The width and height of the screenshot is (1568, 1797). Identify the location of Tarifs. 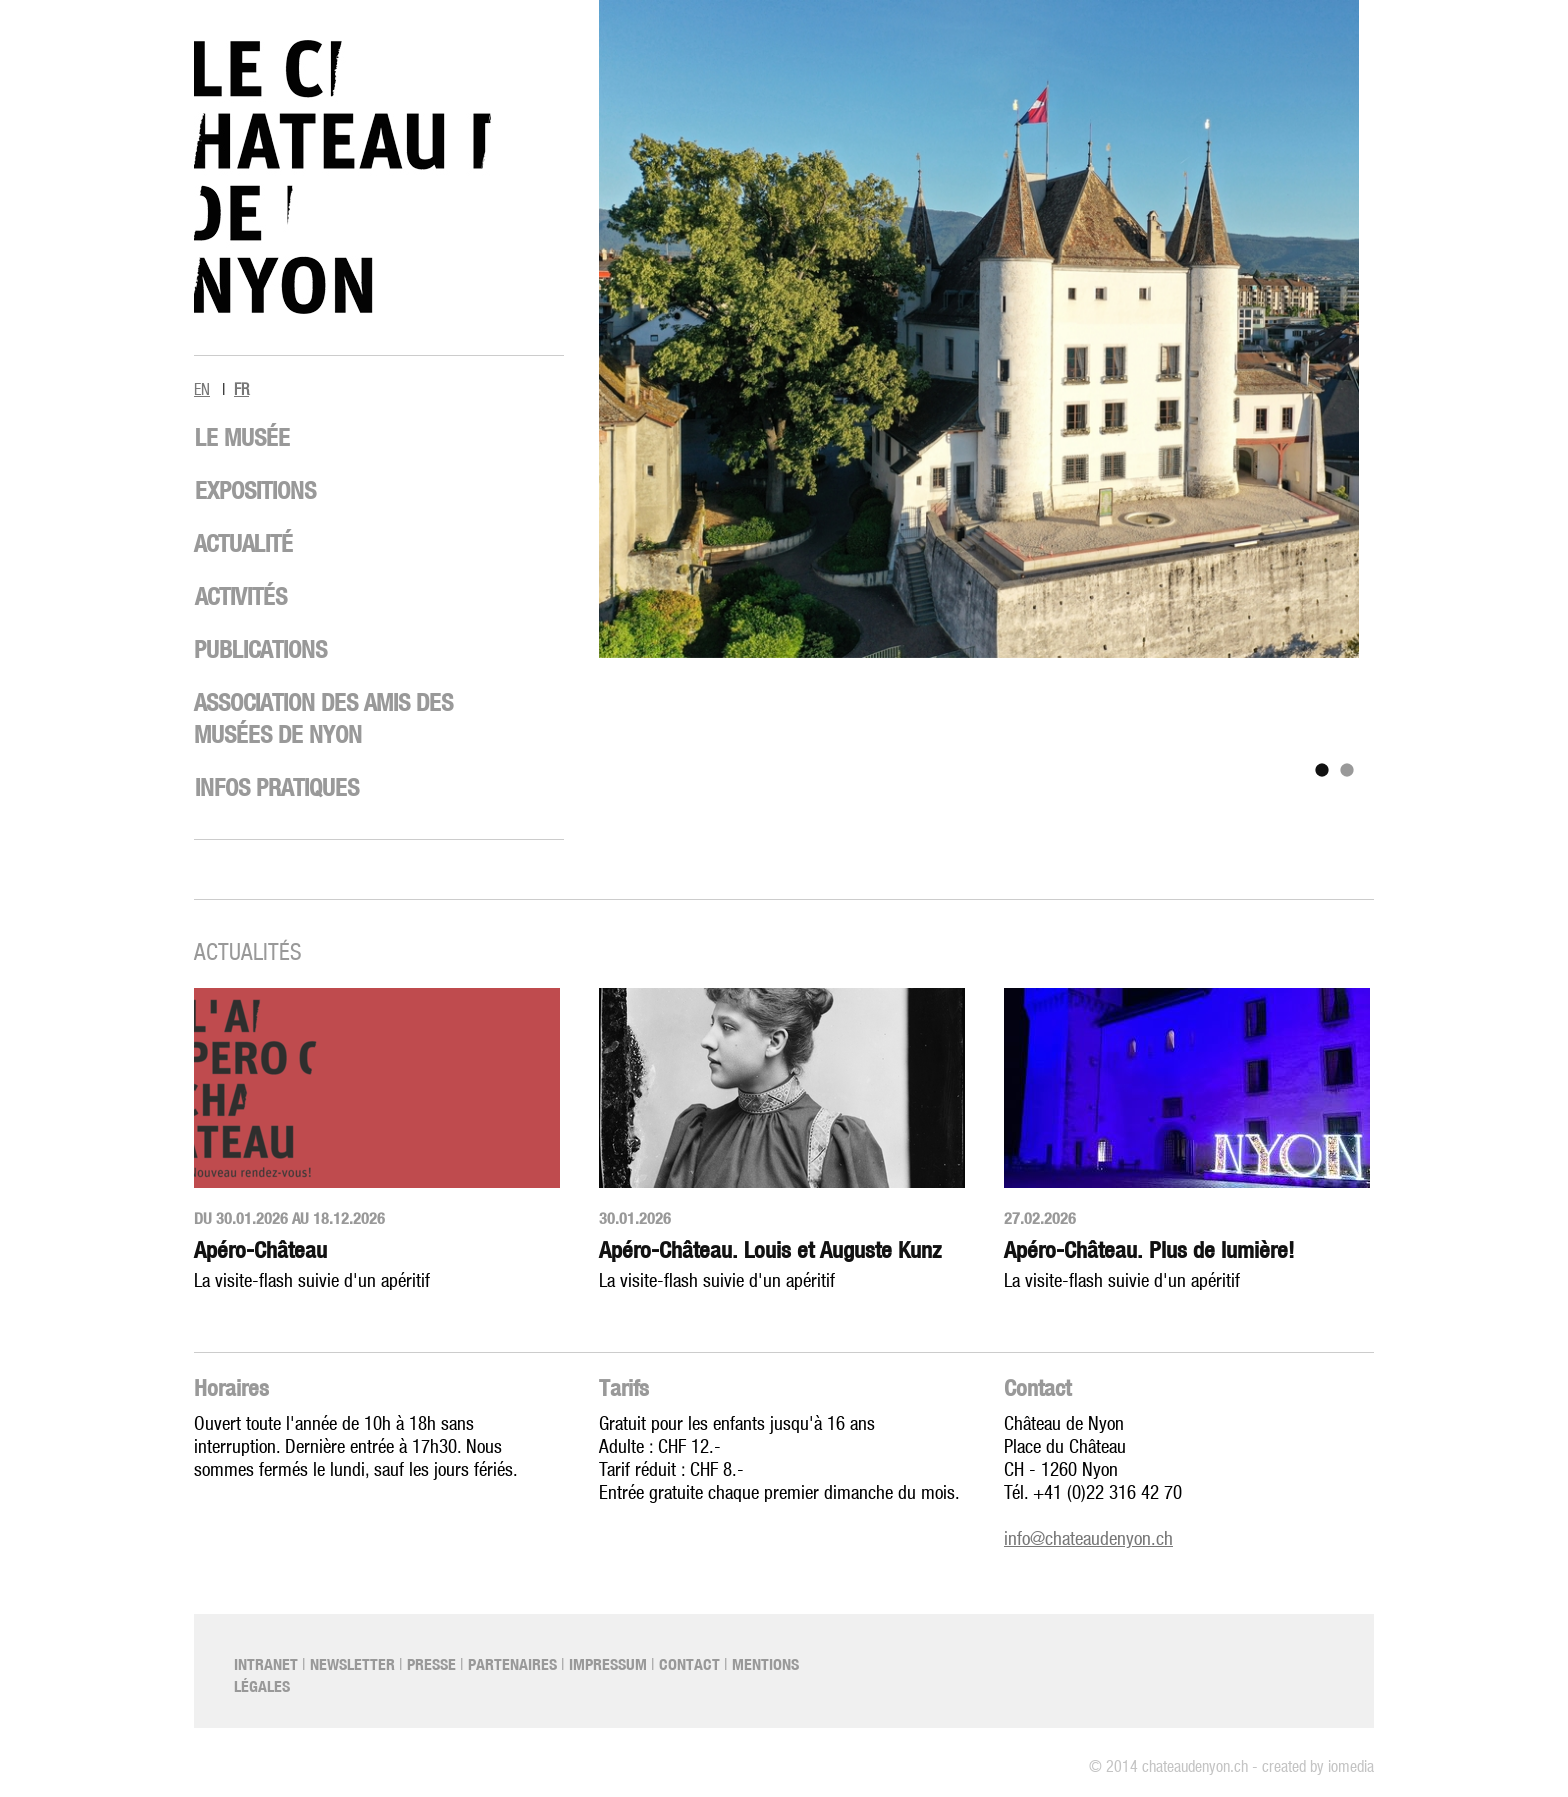
(624, 1388).